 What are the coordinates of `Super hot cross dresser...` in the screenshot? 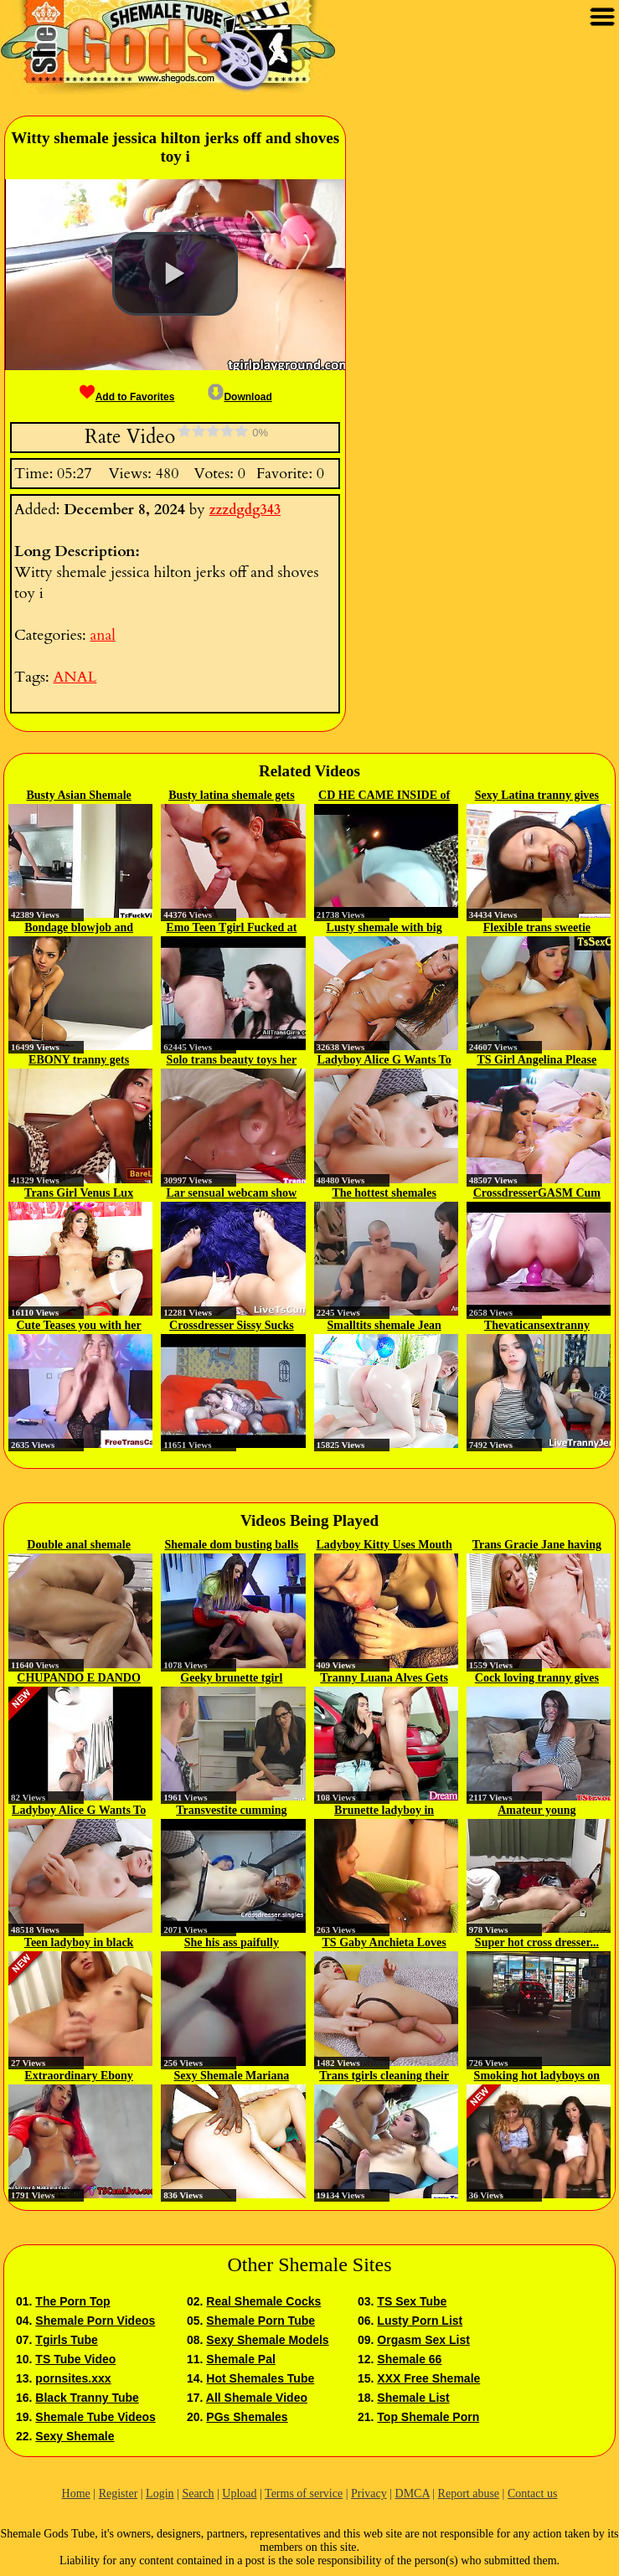 It's located at (537, 1942).